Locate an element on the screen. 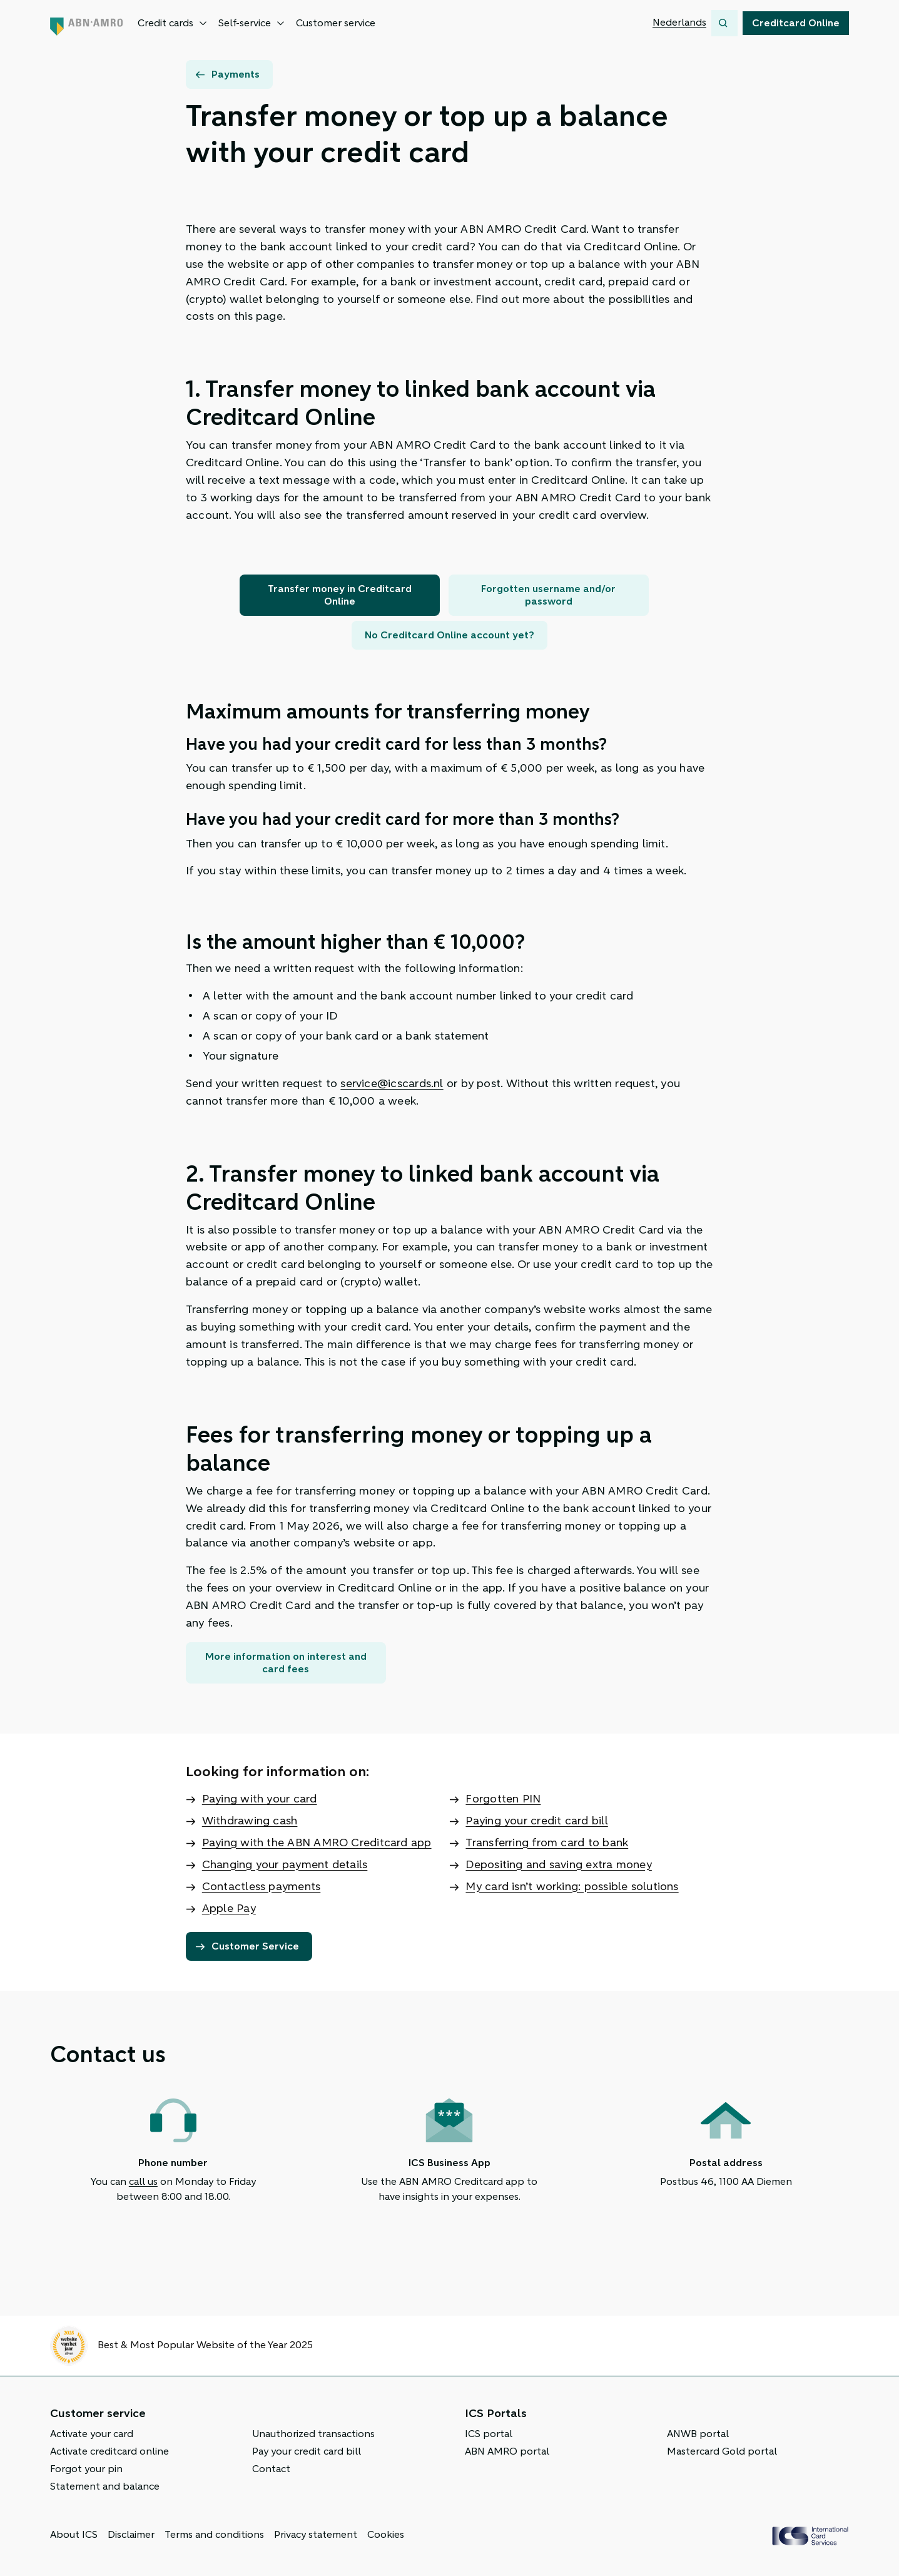 The height and width of the screenshot is (2576, 899). [ICS Cards] is located at coordinates (810, 2536).